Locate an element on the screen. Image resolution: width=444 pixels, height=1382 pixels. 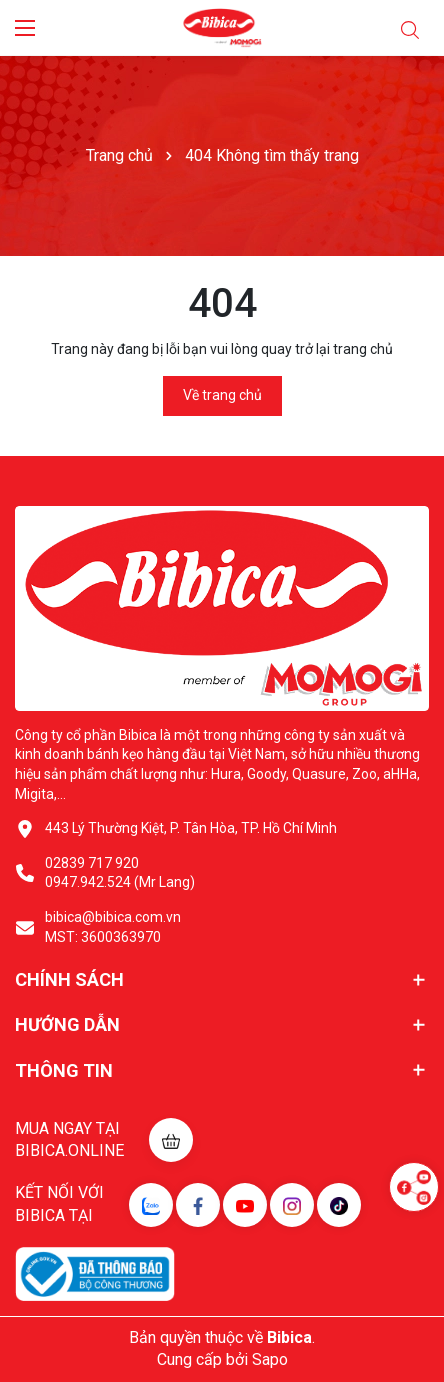
bibica@bibica.com.vn MST: 3600363970 is located at coordinates (113, 927).